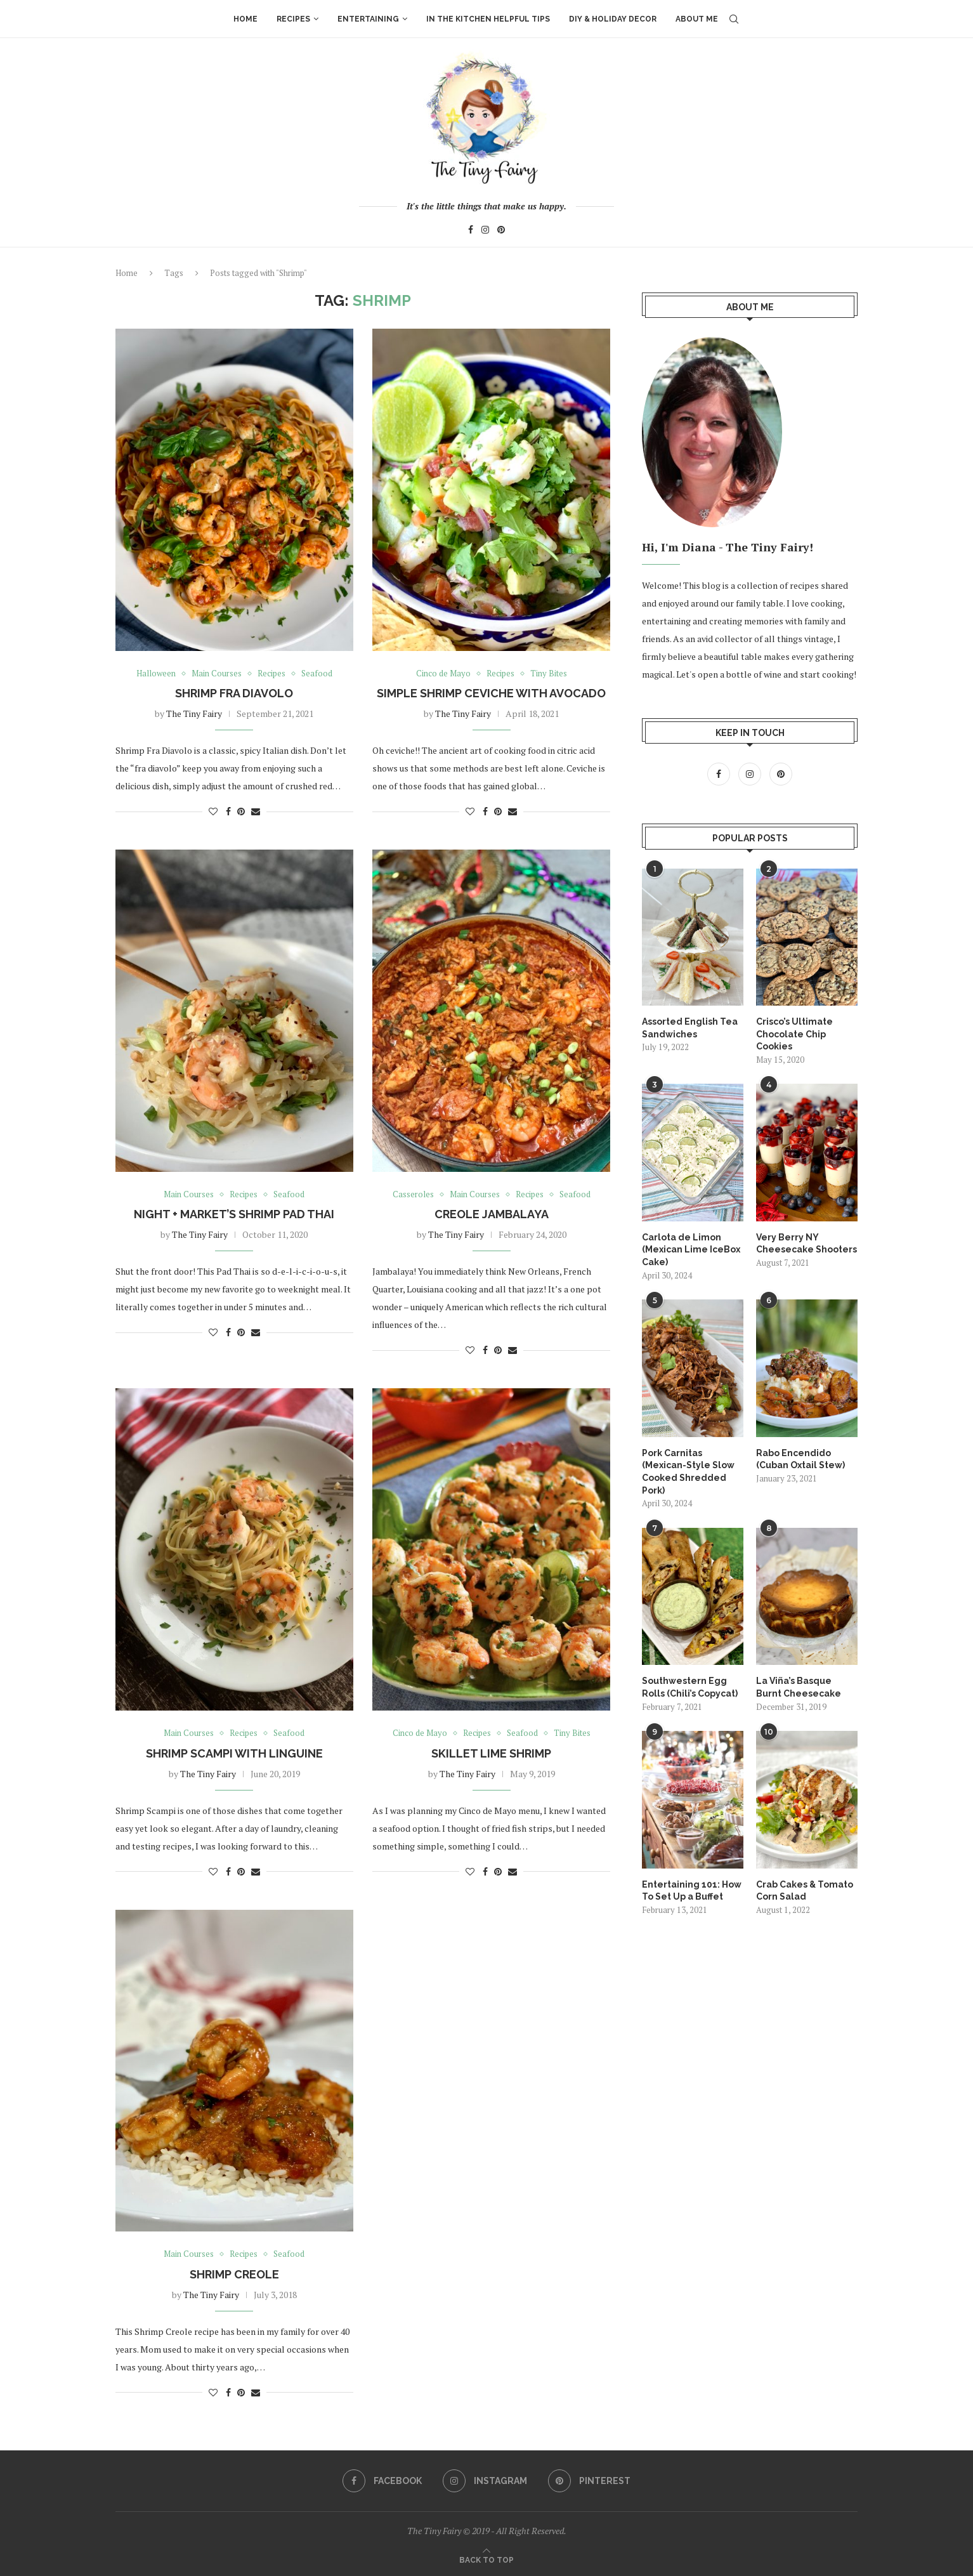 The height and width of the screenshot is (2576, 973). Describe the element at coordinates (491, 1753) in the screenshot. I see `Skillet Lime Shrimp` at that location.